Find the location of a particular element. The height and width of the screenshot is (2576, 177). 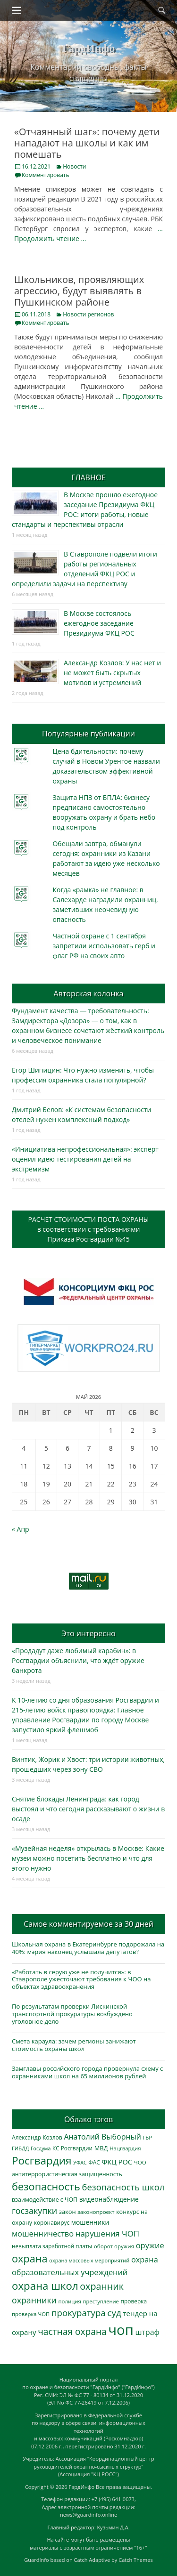

охрана массовых мероприятий [охрана массовых мероприятий (264 элемента)] is located at coordinates (89, 2260).